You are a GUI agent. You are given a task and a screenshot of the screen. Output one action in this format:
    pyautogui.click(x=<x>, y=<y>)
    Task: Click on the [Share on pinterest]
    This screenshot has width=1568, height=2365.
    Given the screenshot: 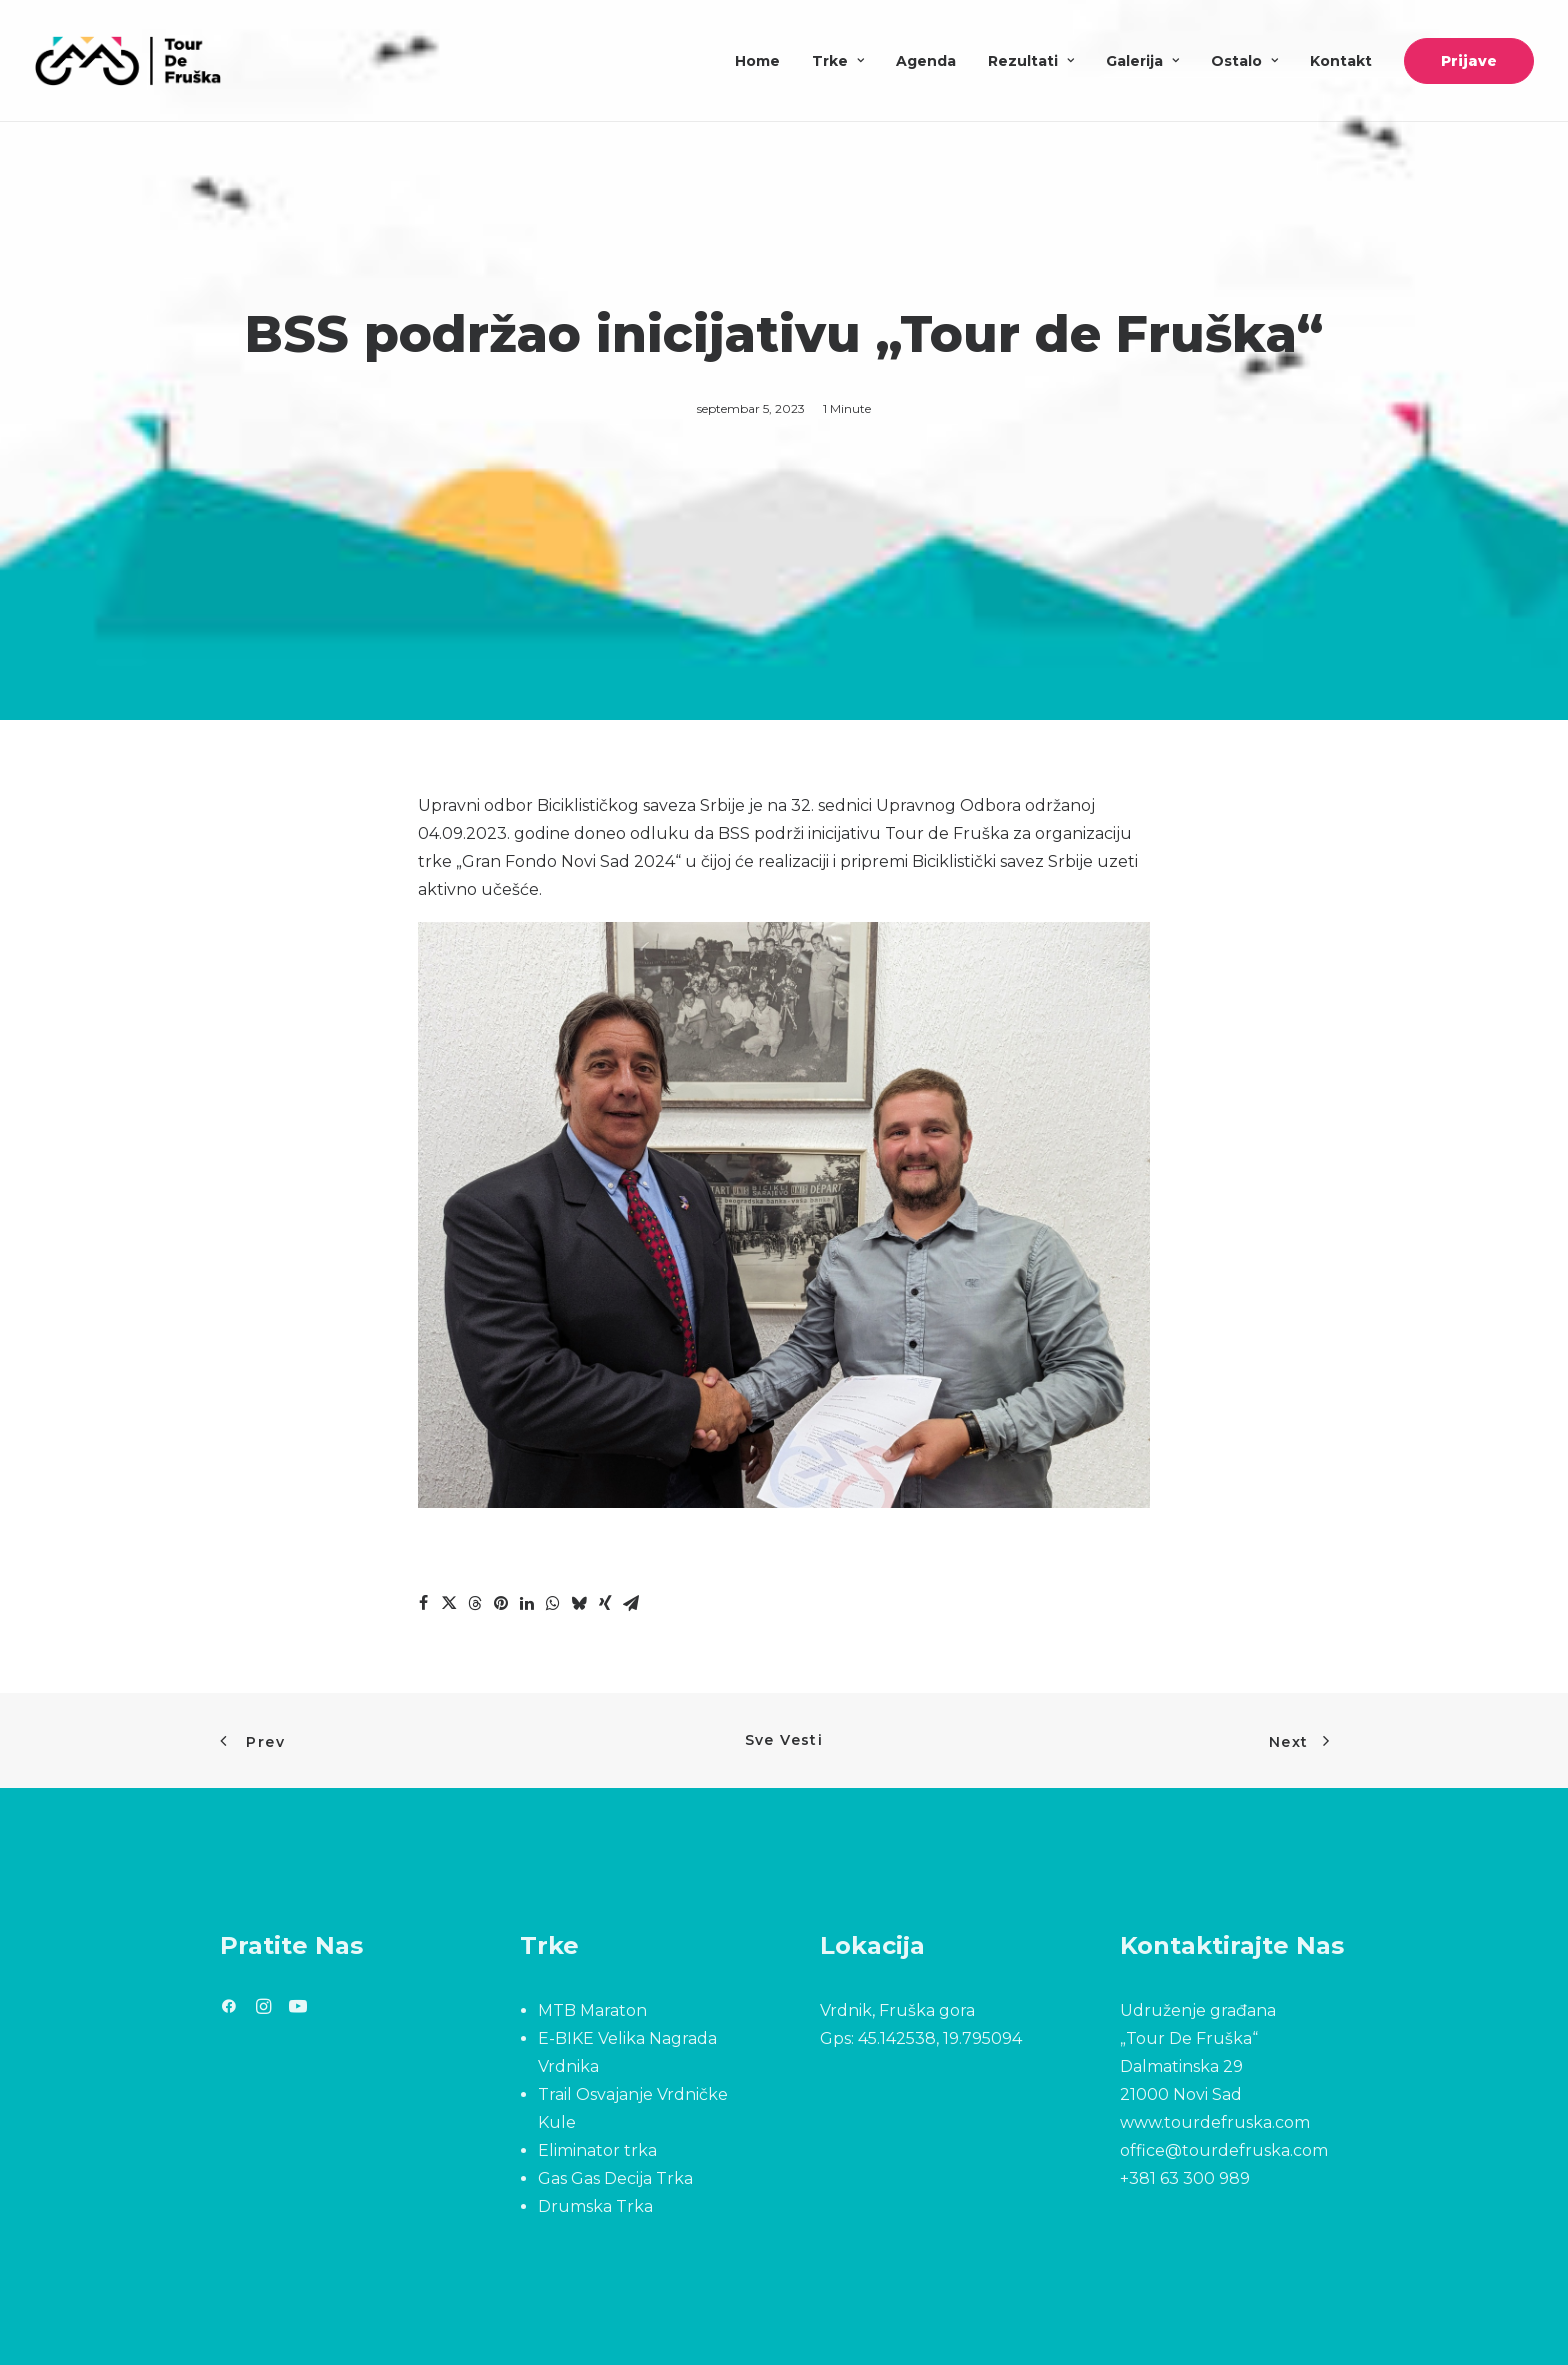 What is the action you would take?
    pyautogui.click(x=501, y=1603)
    